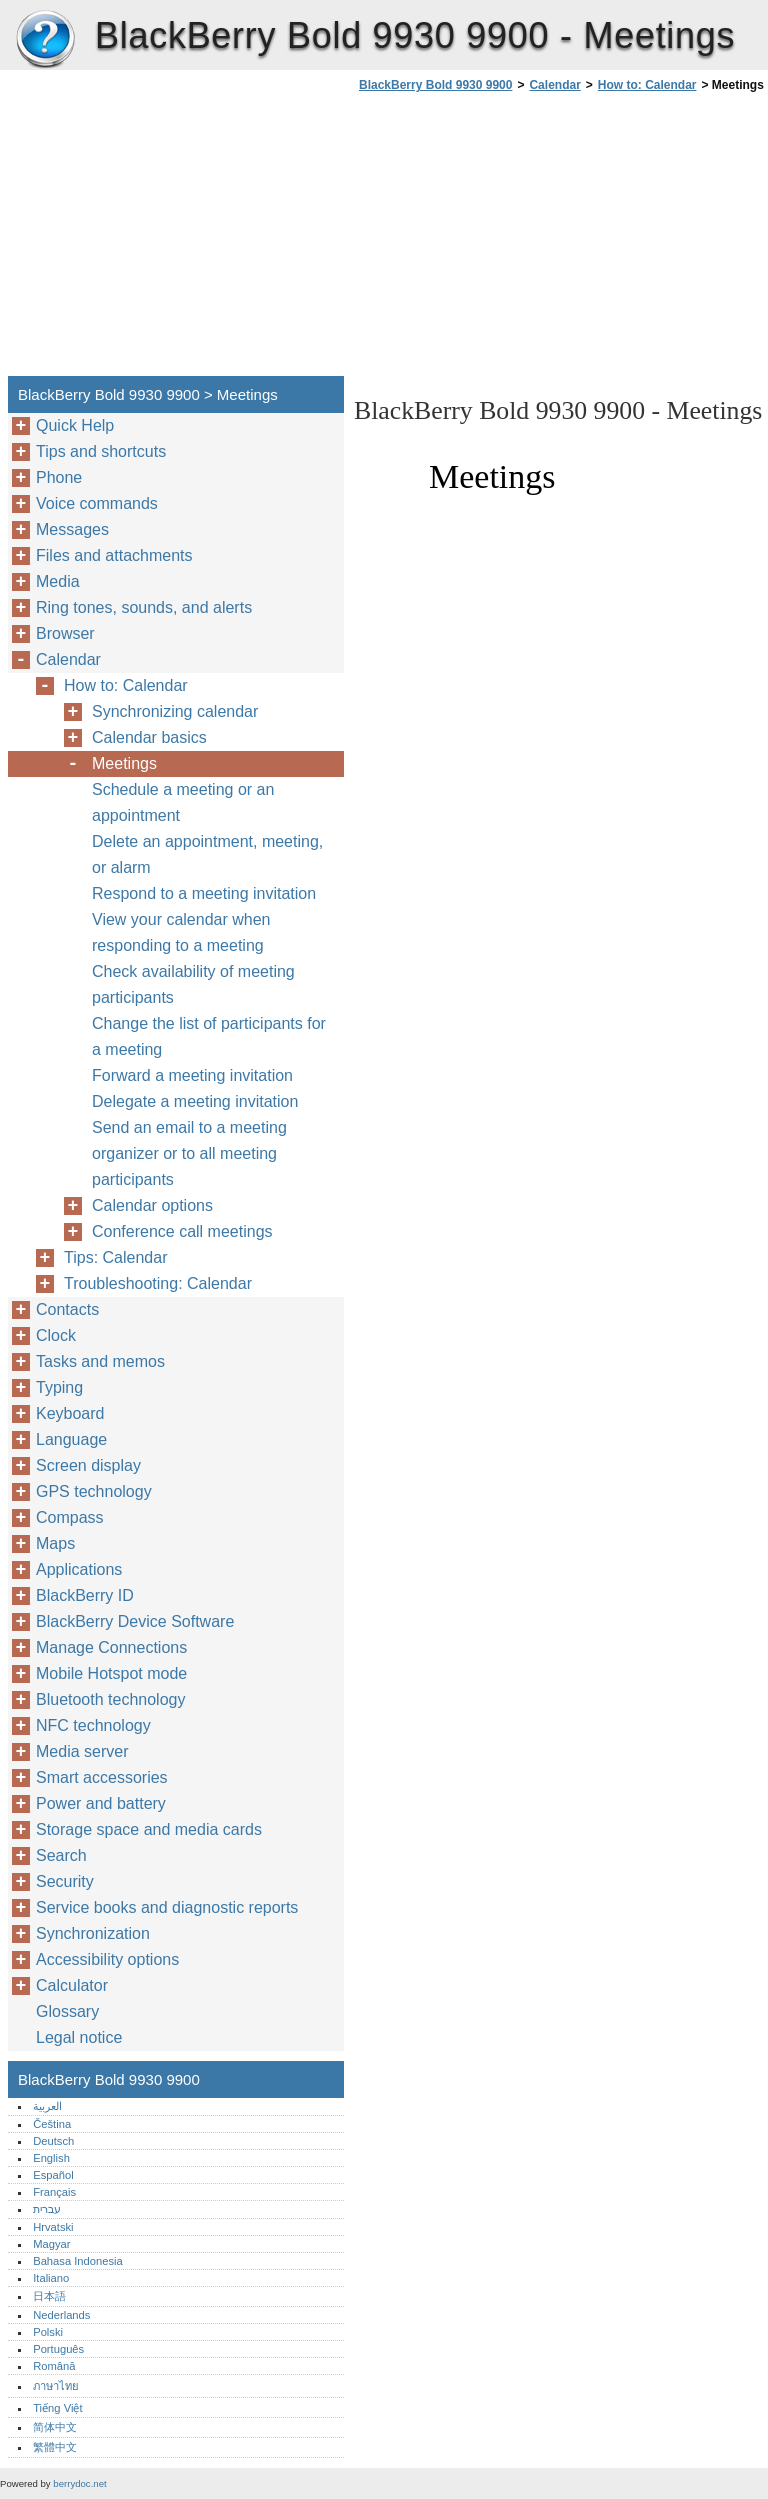 The width and height of the screenshot is (768, 2499). I want to click on Accessibility options, so click(107, 1959).